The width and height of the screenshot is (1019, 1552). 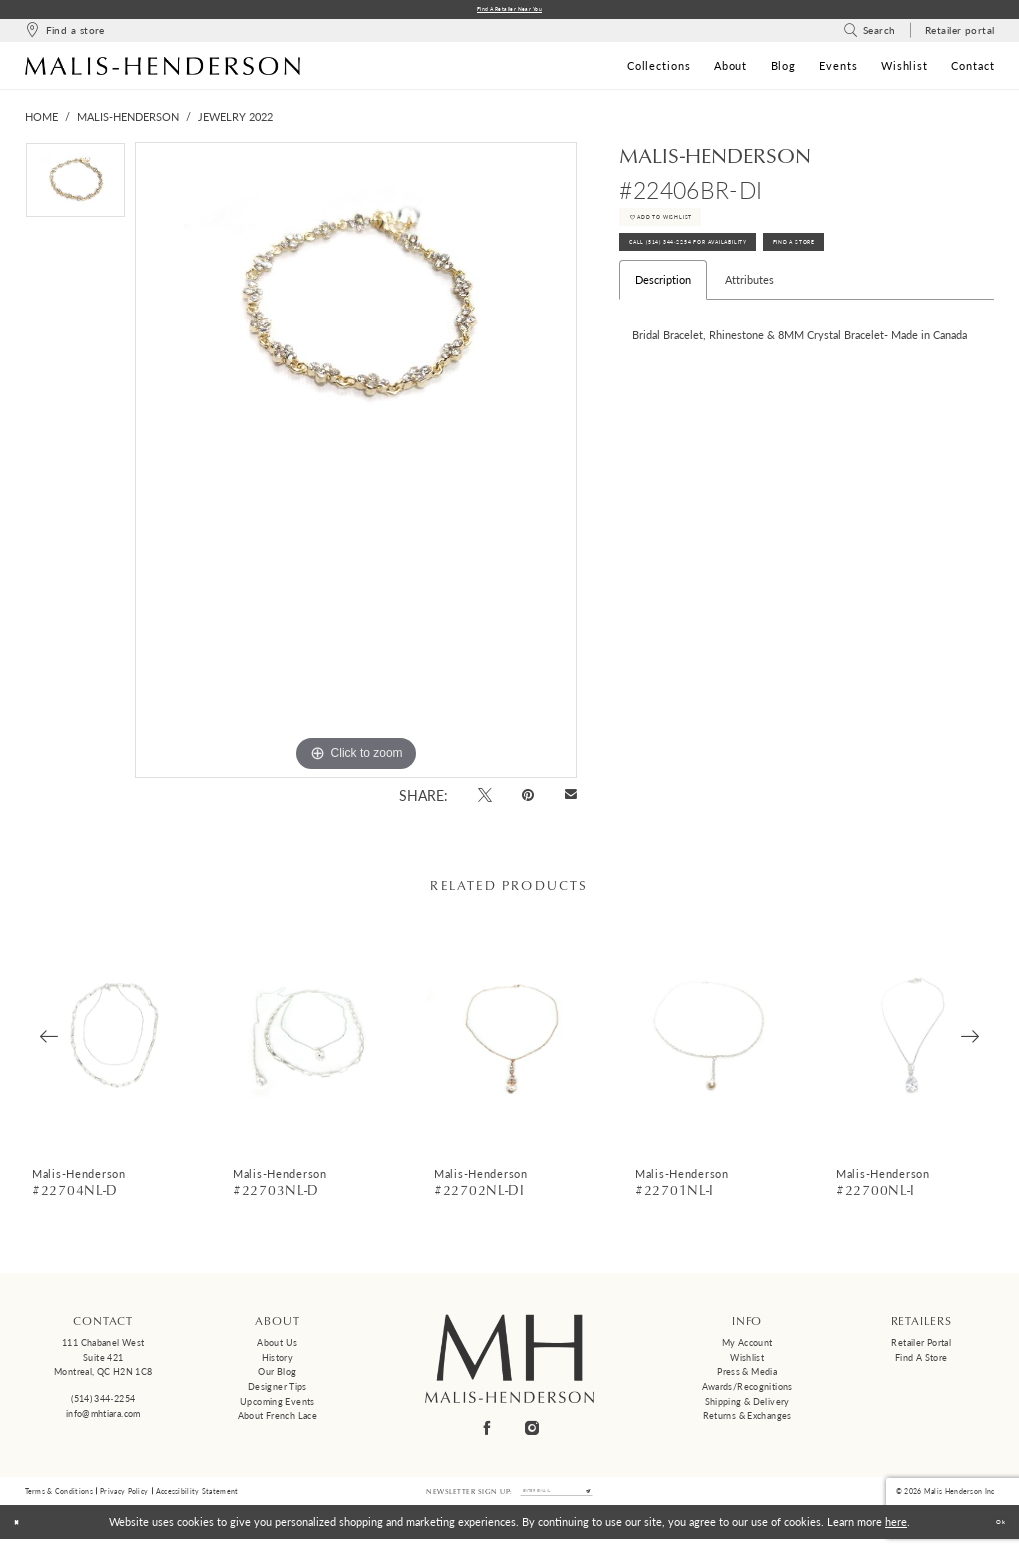 What do you see at coordinates (747, 1391) in the screenshot?
I see `Awards/Recognitions` at bounding box center [747, 1391].